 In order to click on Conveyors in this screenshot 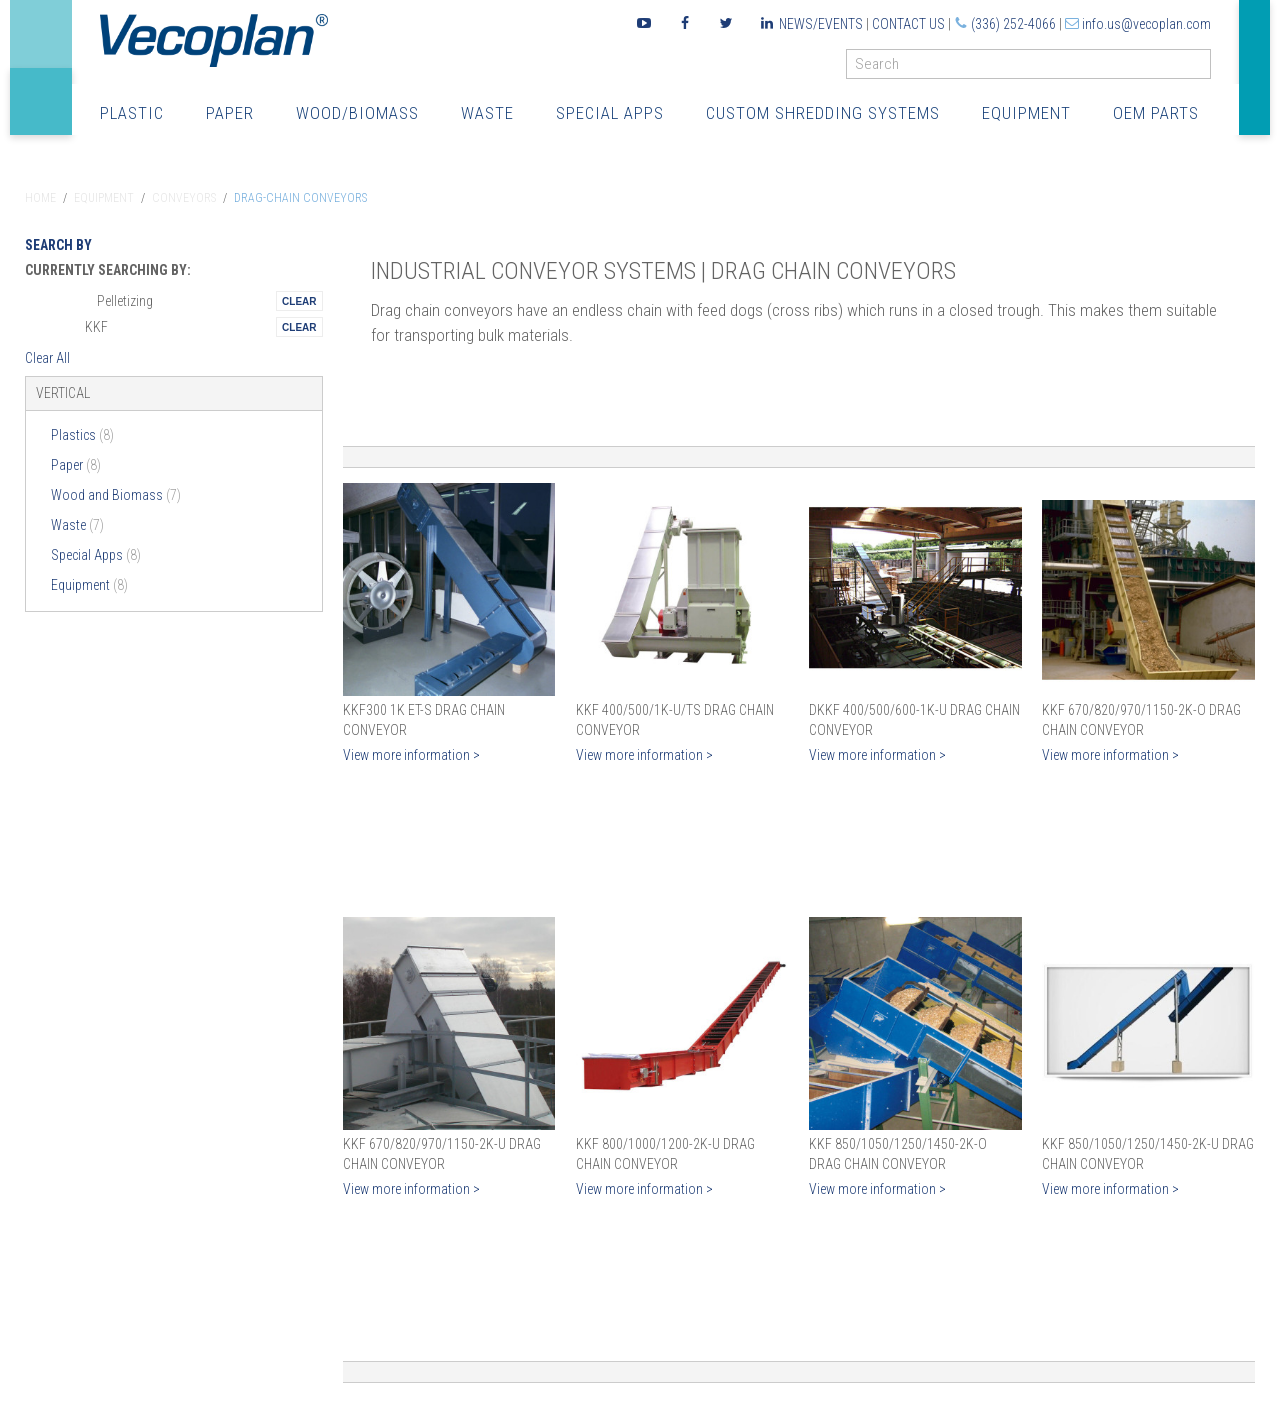, I will do `click(184, 198)`.